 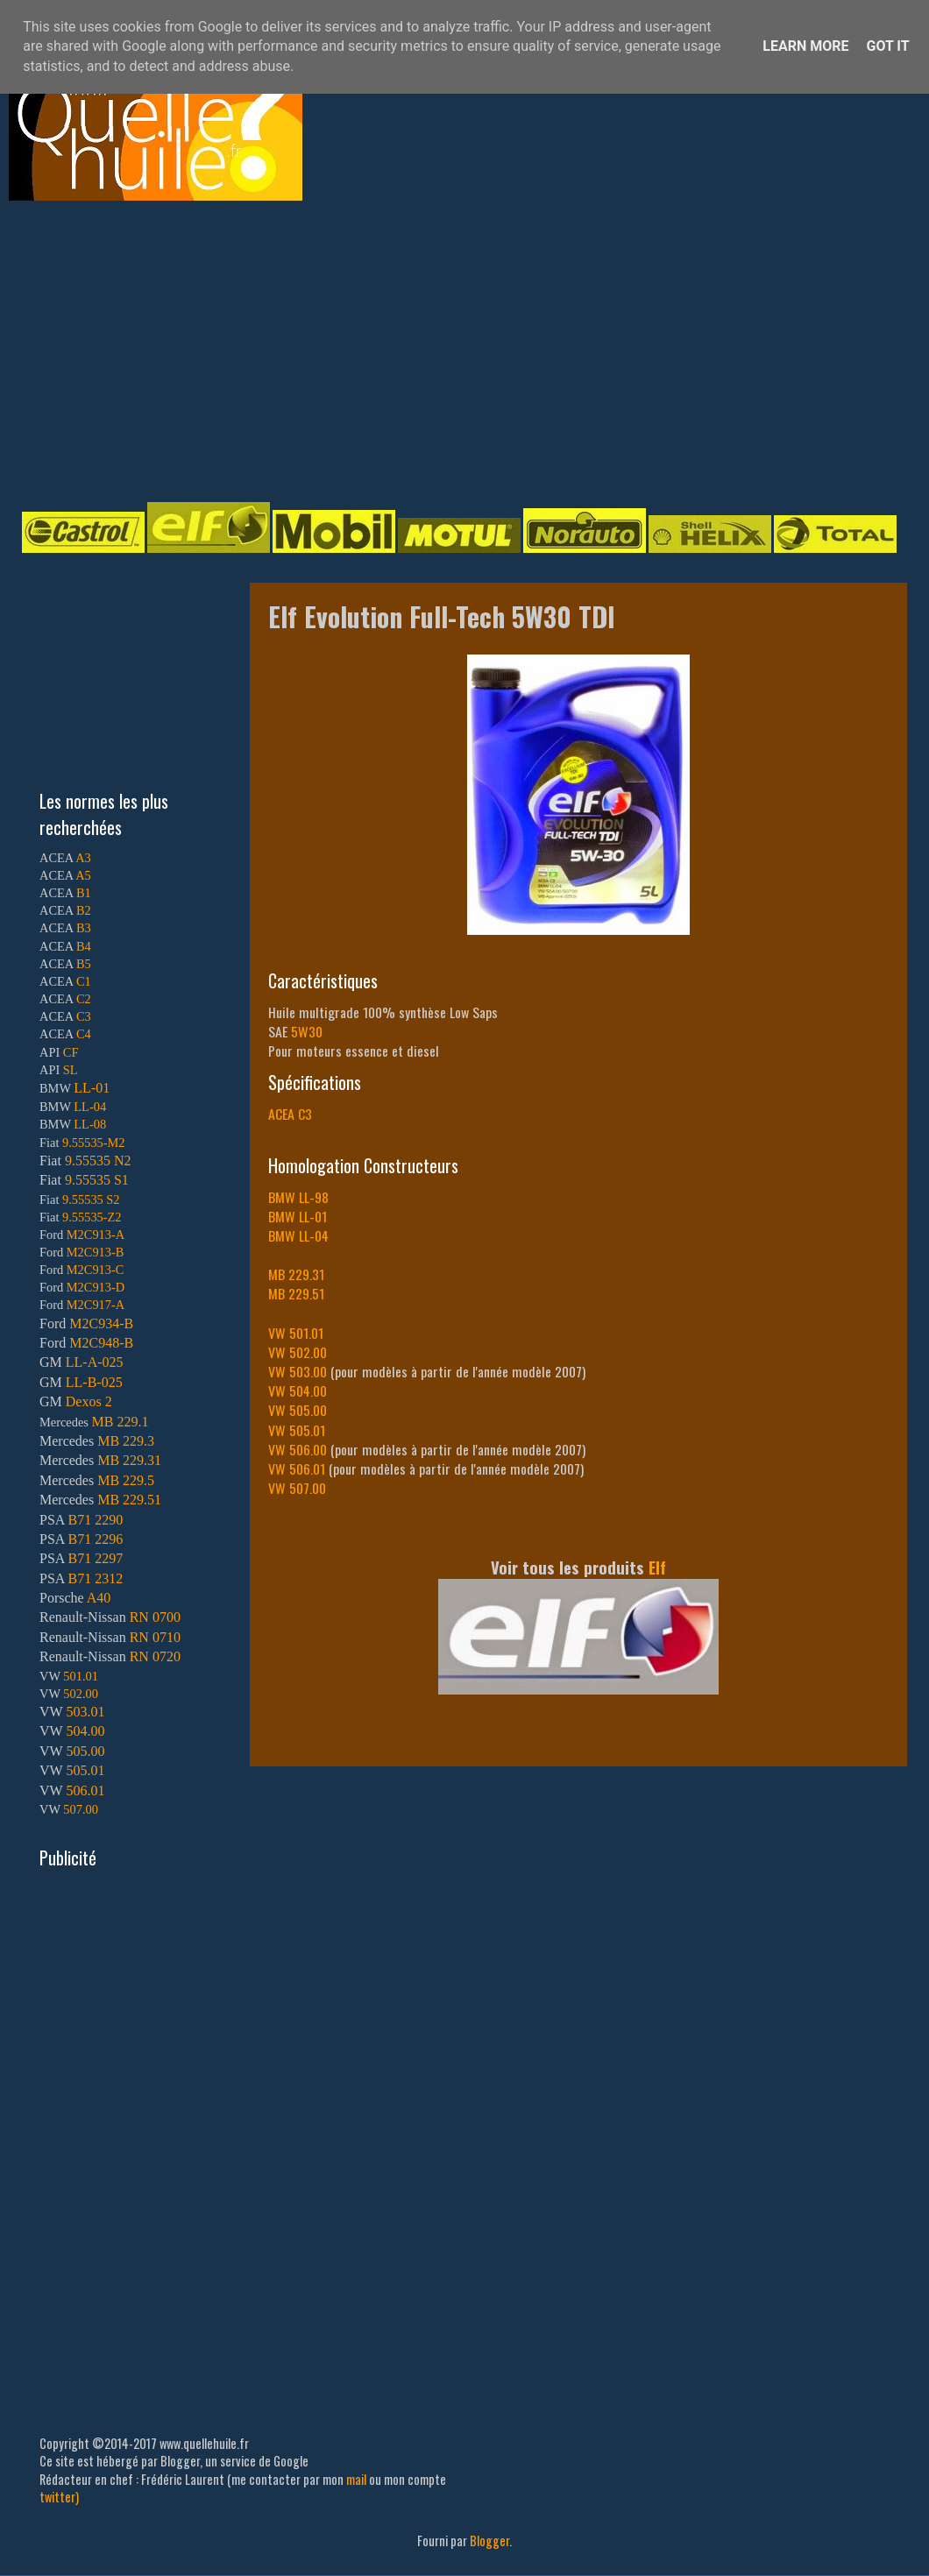 What do you see at coordinates (71, 1052) in the screenshot?
I see `CF` at bounding box center [71, 1052].